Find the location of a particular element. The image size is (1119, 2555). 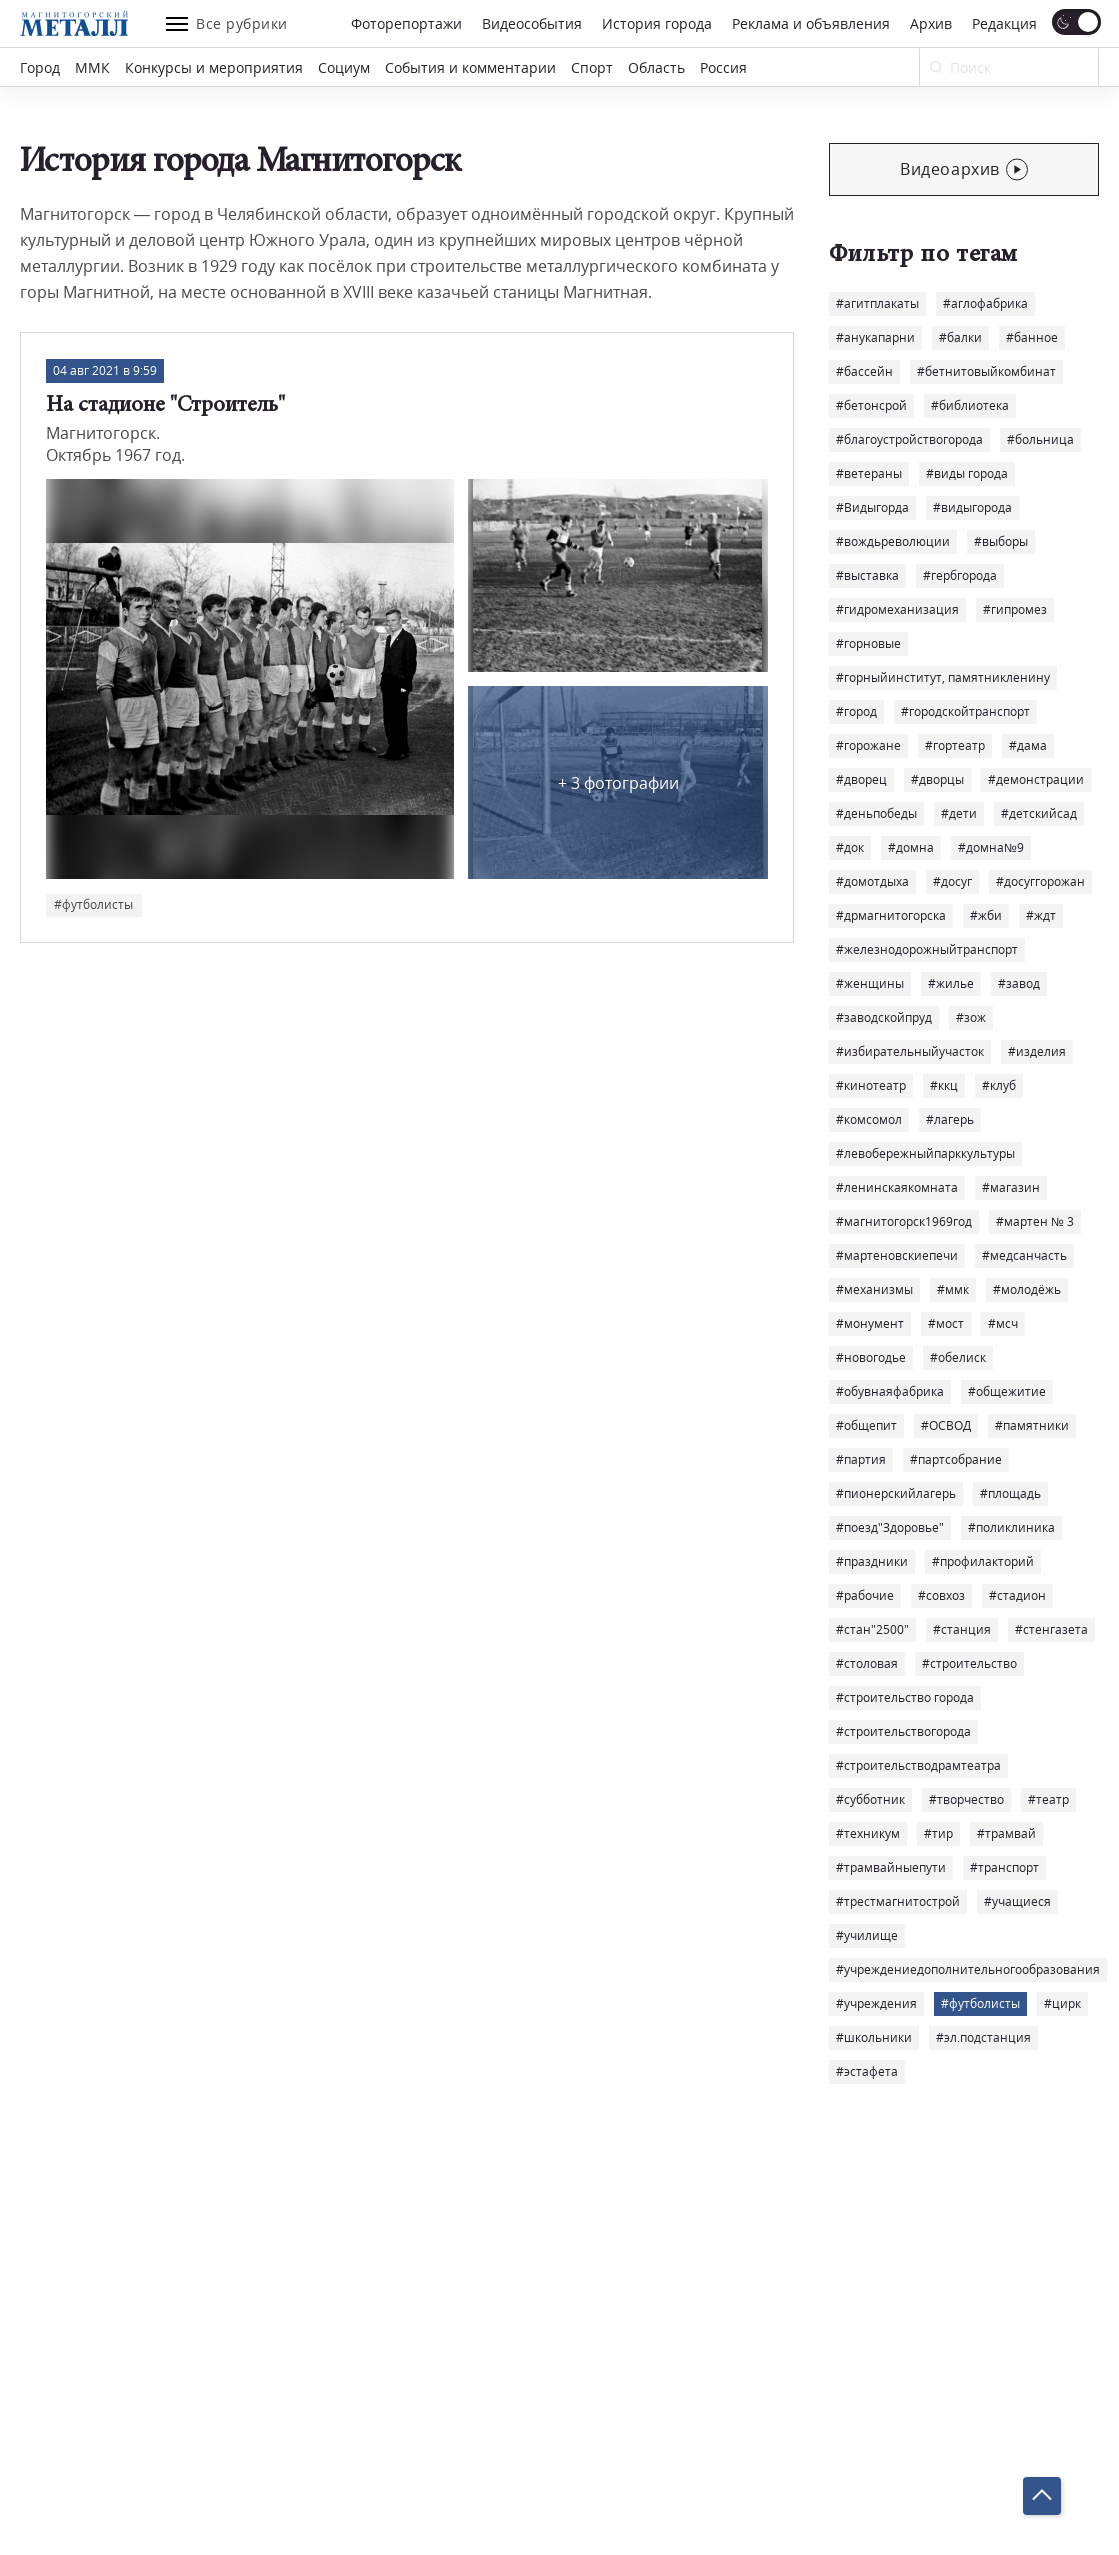

Фоторепортажи is located at coordinates (406, 23).